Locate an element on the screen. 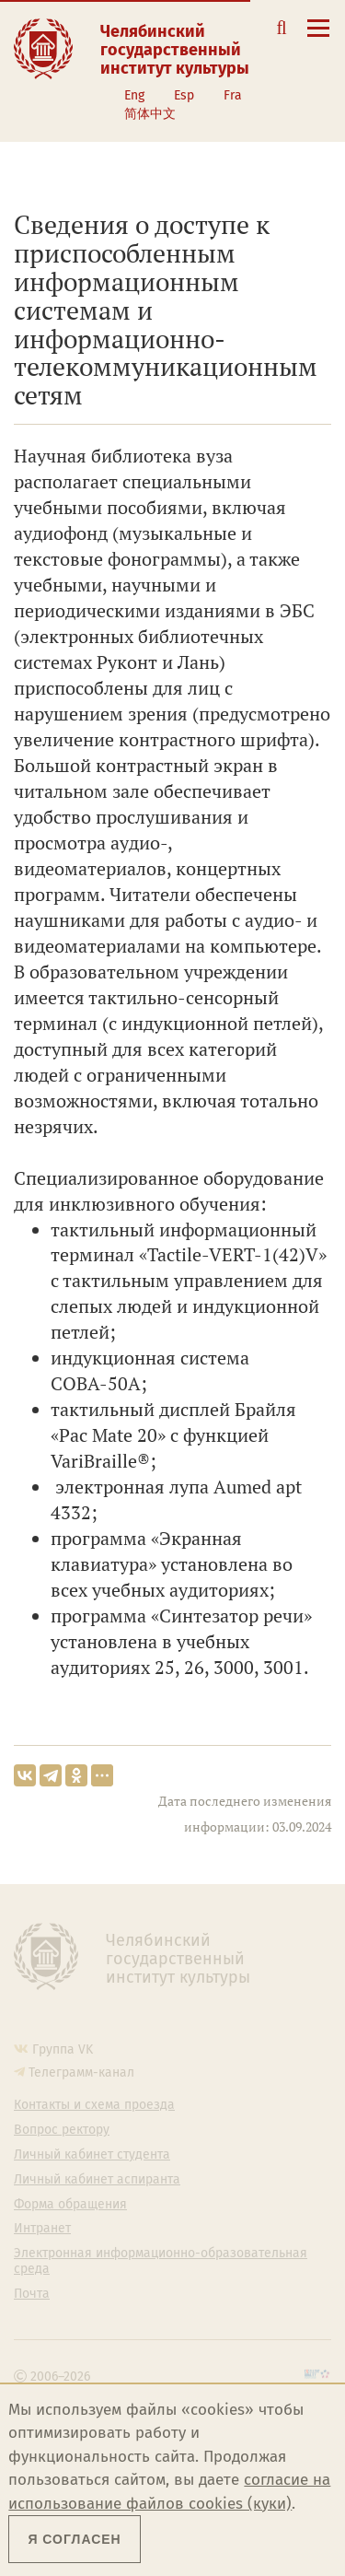 The image size is (345, 2576). Fra is located at coordinates (233, 95).